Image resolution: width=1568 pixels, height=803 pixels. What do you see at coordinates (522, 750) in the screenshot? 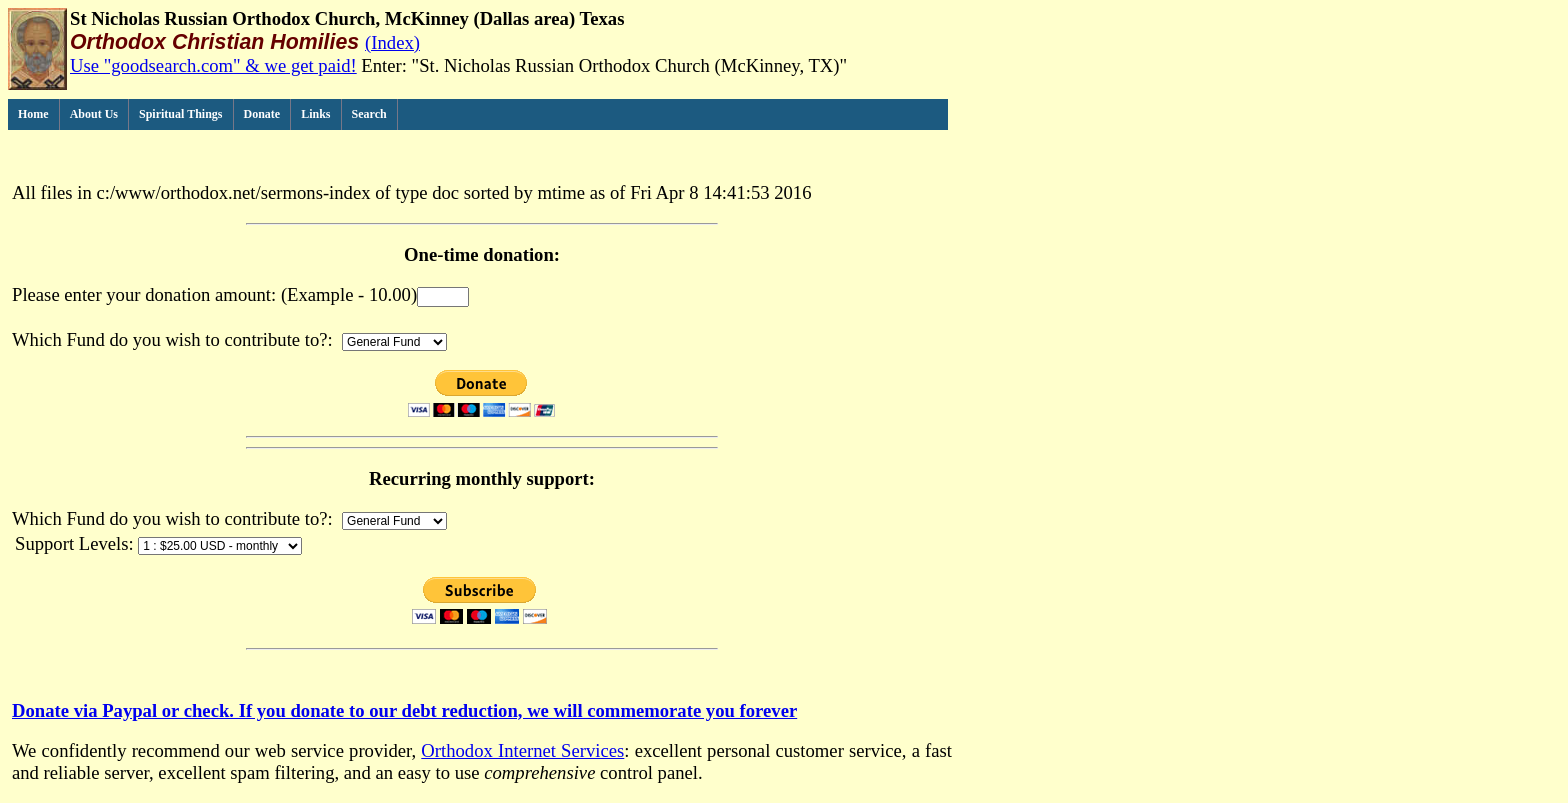
I see `Orthodox Internet Services` at bounding box center [522, 750].